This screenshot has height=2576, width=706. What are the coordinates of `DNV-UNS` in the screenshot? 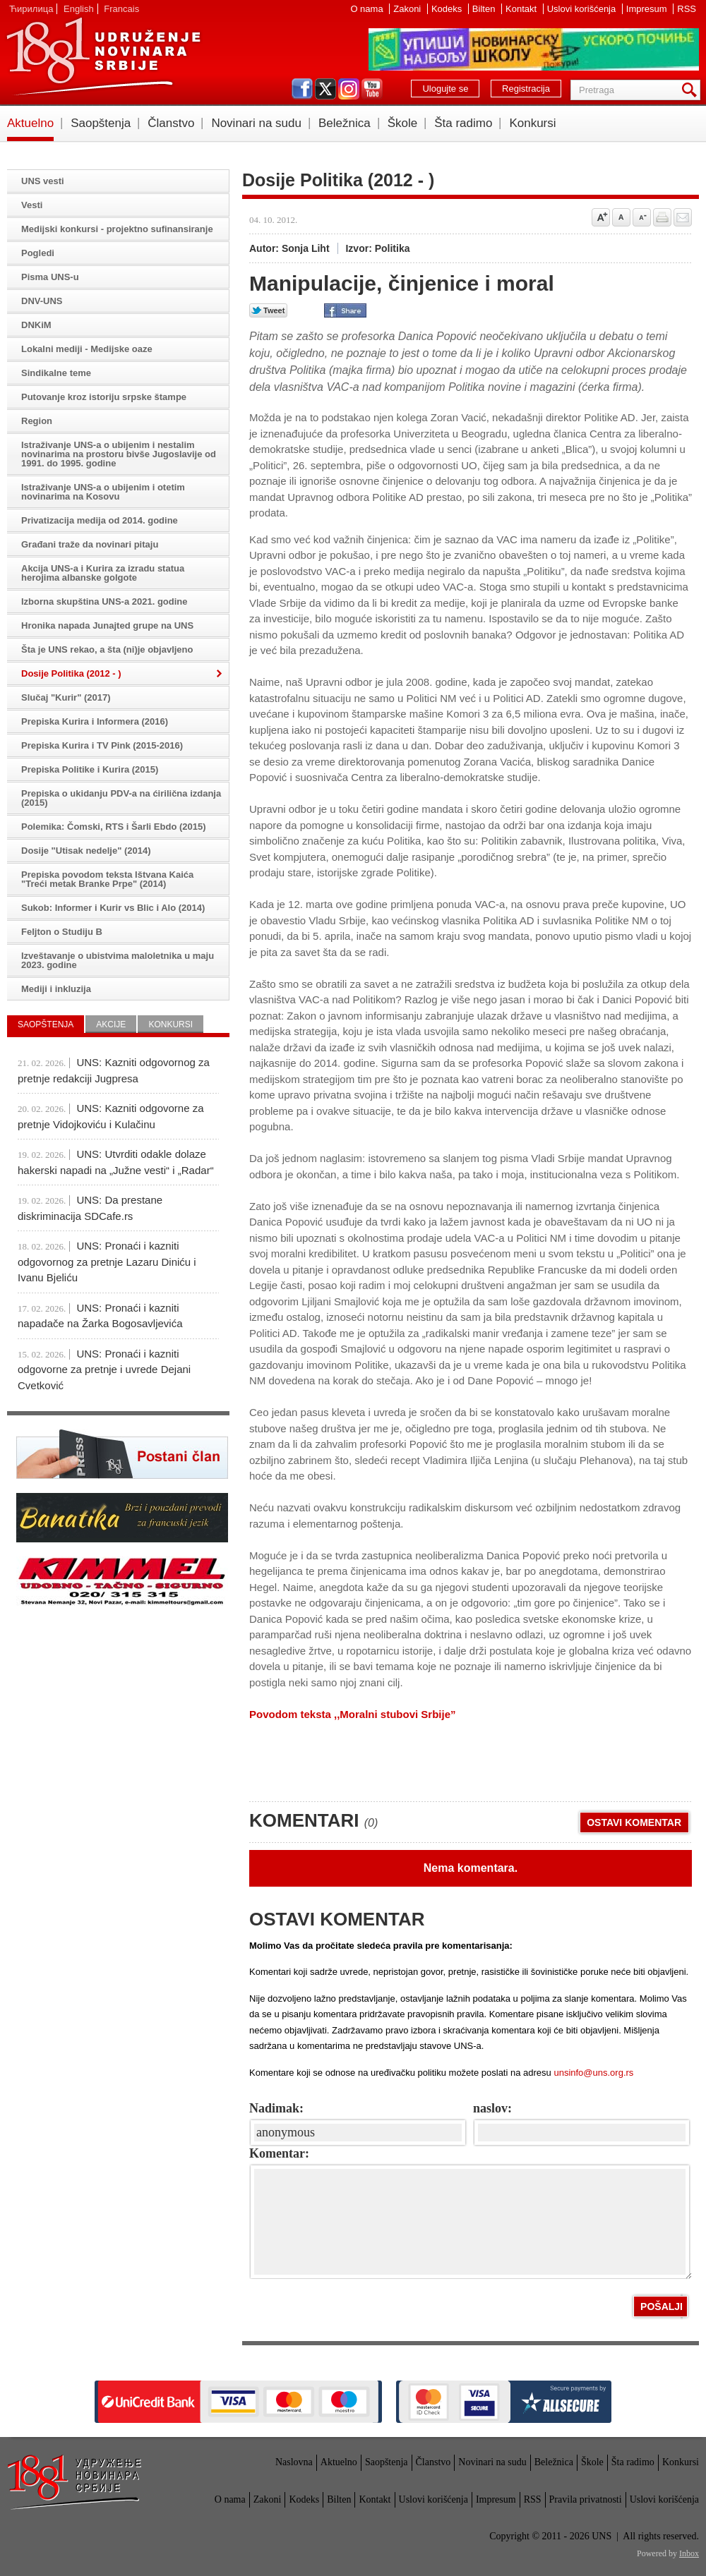 It's located at (42, 301).